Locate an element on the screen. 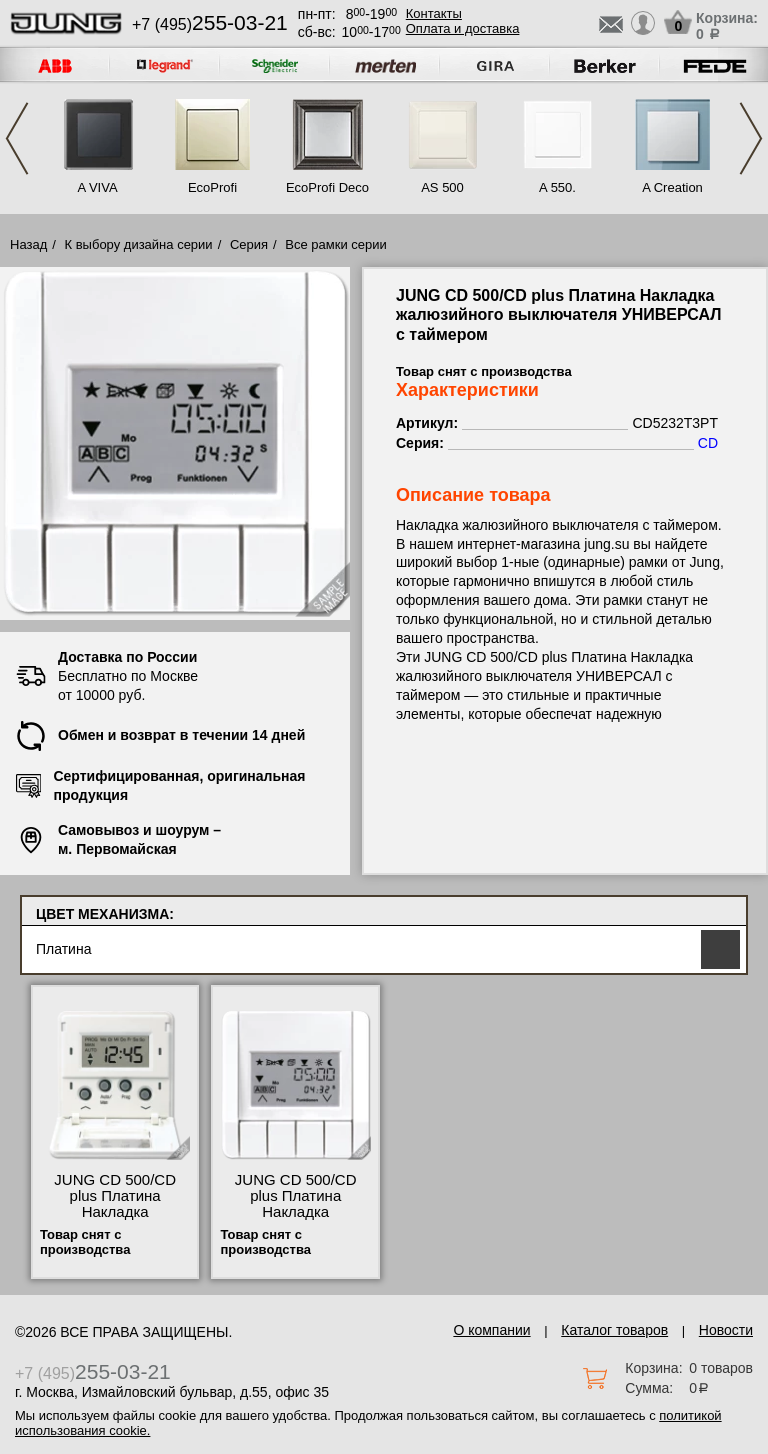  A VIVA is located at coordinates (97, 187).